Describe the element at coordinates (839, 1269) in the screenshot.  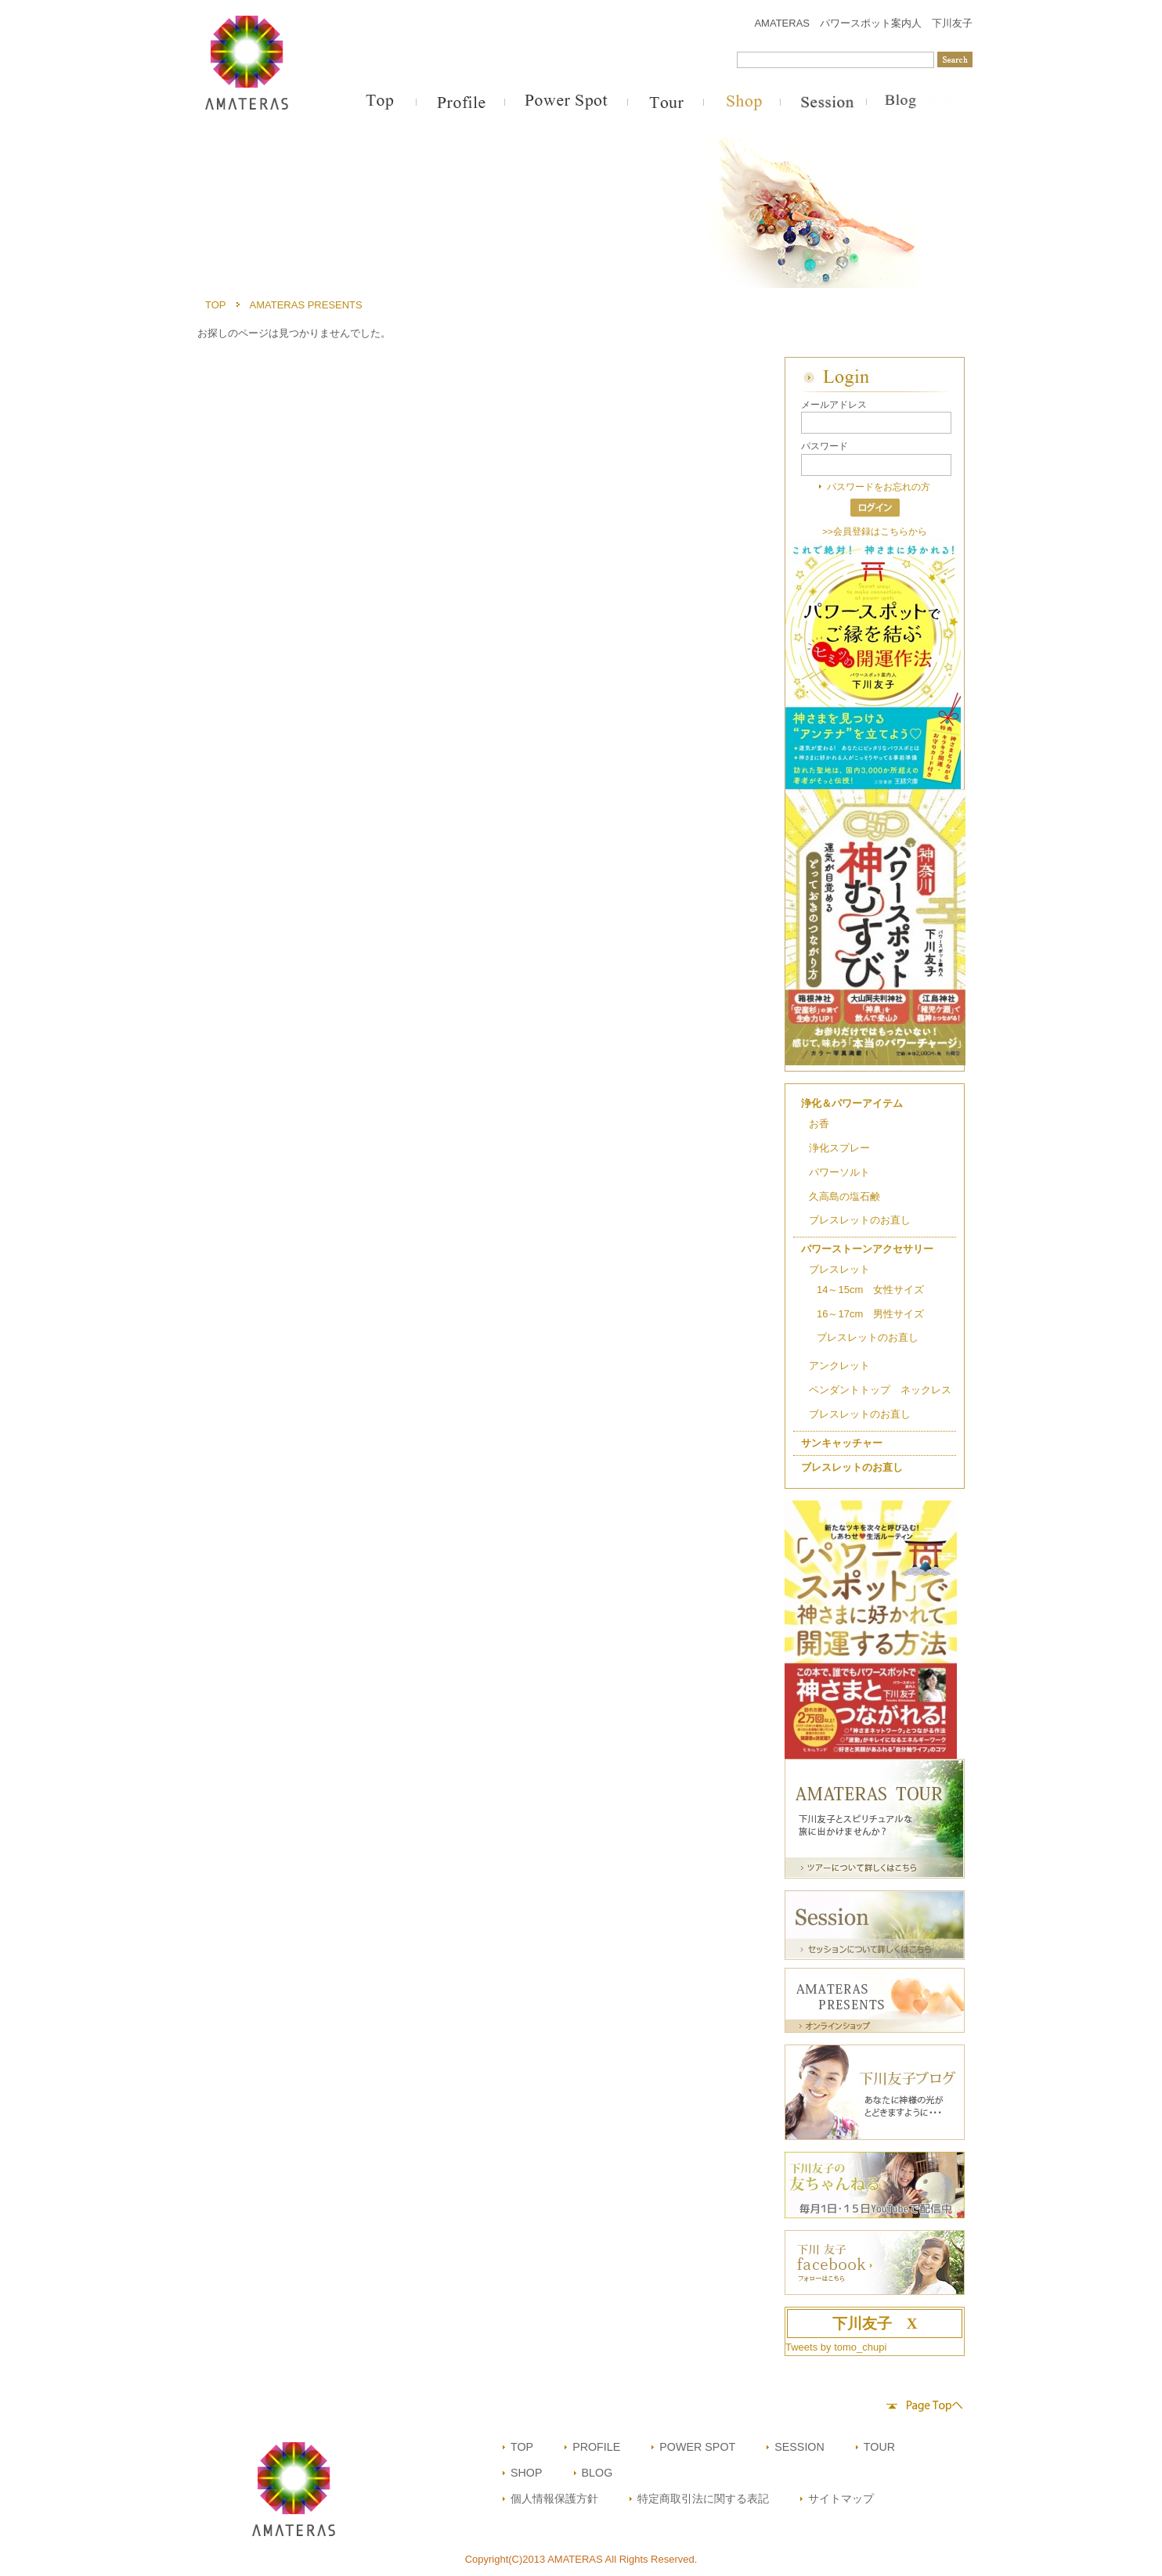
I see `ブレスレット` at that location.